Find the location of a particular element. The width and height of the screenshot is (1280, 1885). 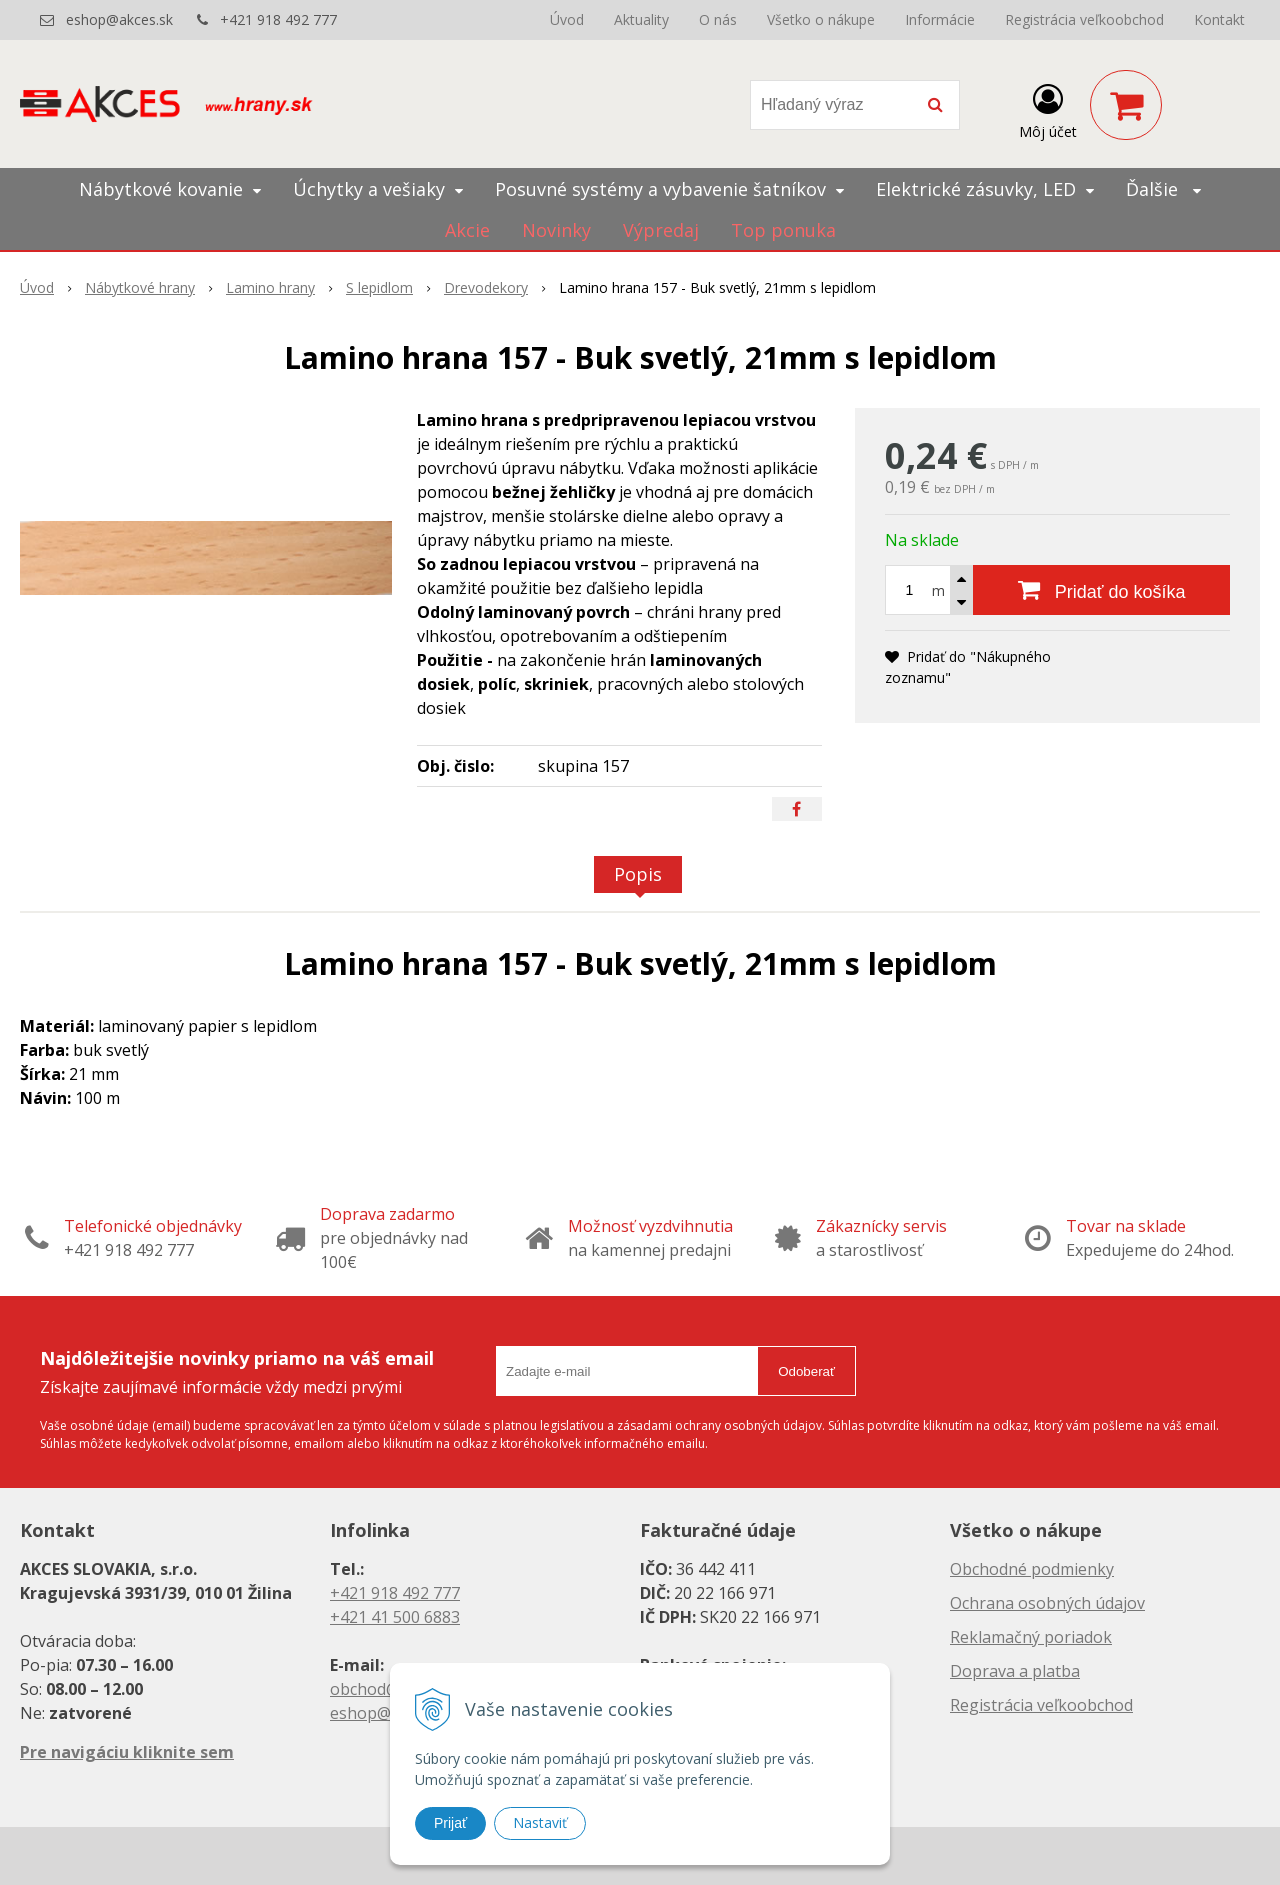

Prijať is located at coordinates (450, 1823).